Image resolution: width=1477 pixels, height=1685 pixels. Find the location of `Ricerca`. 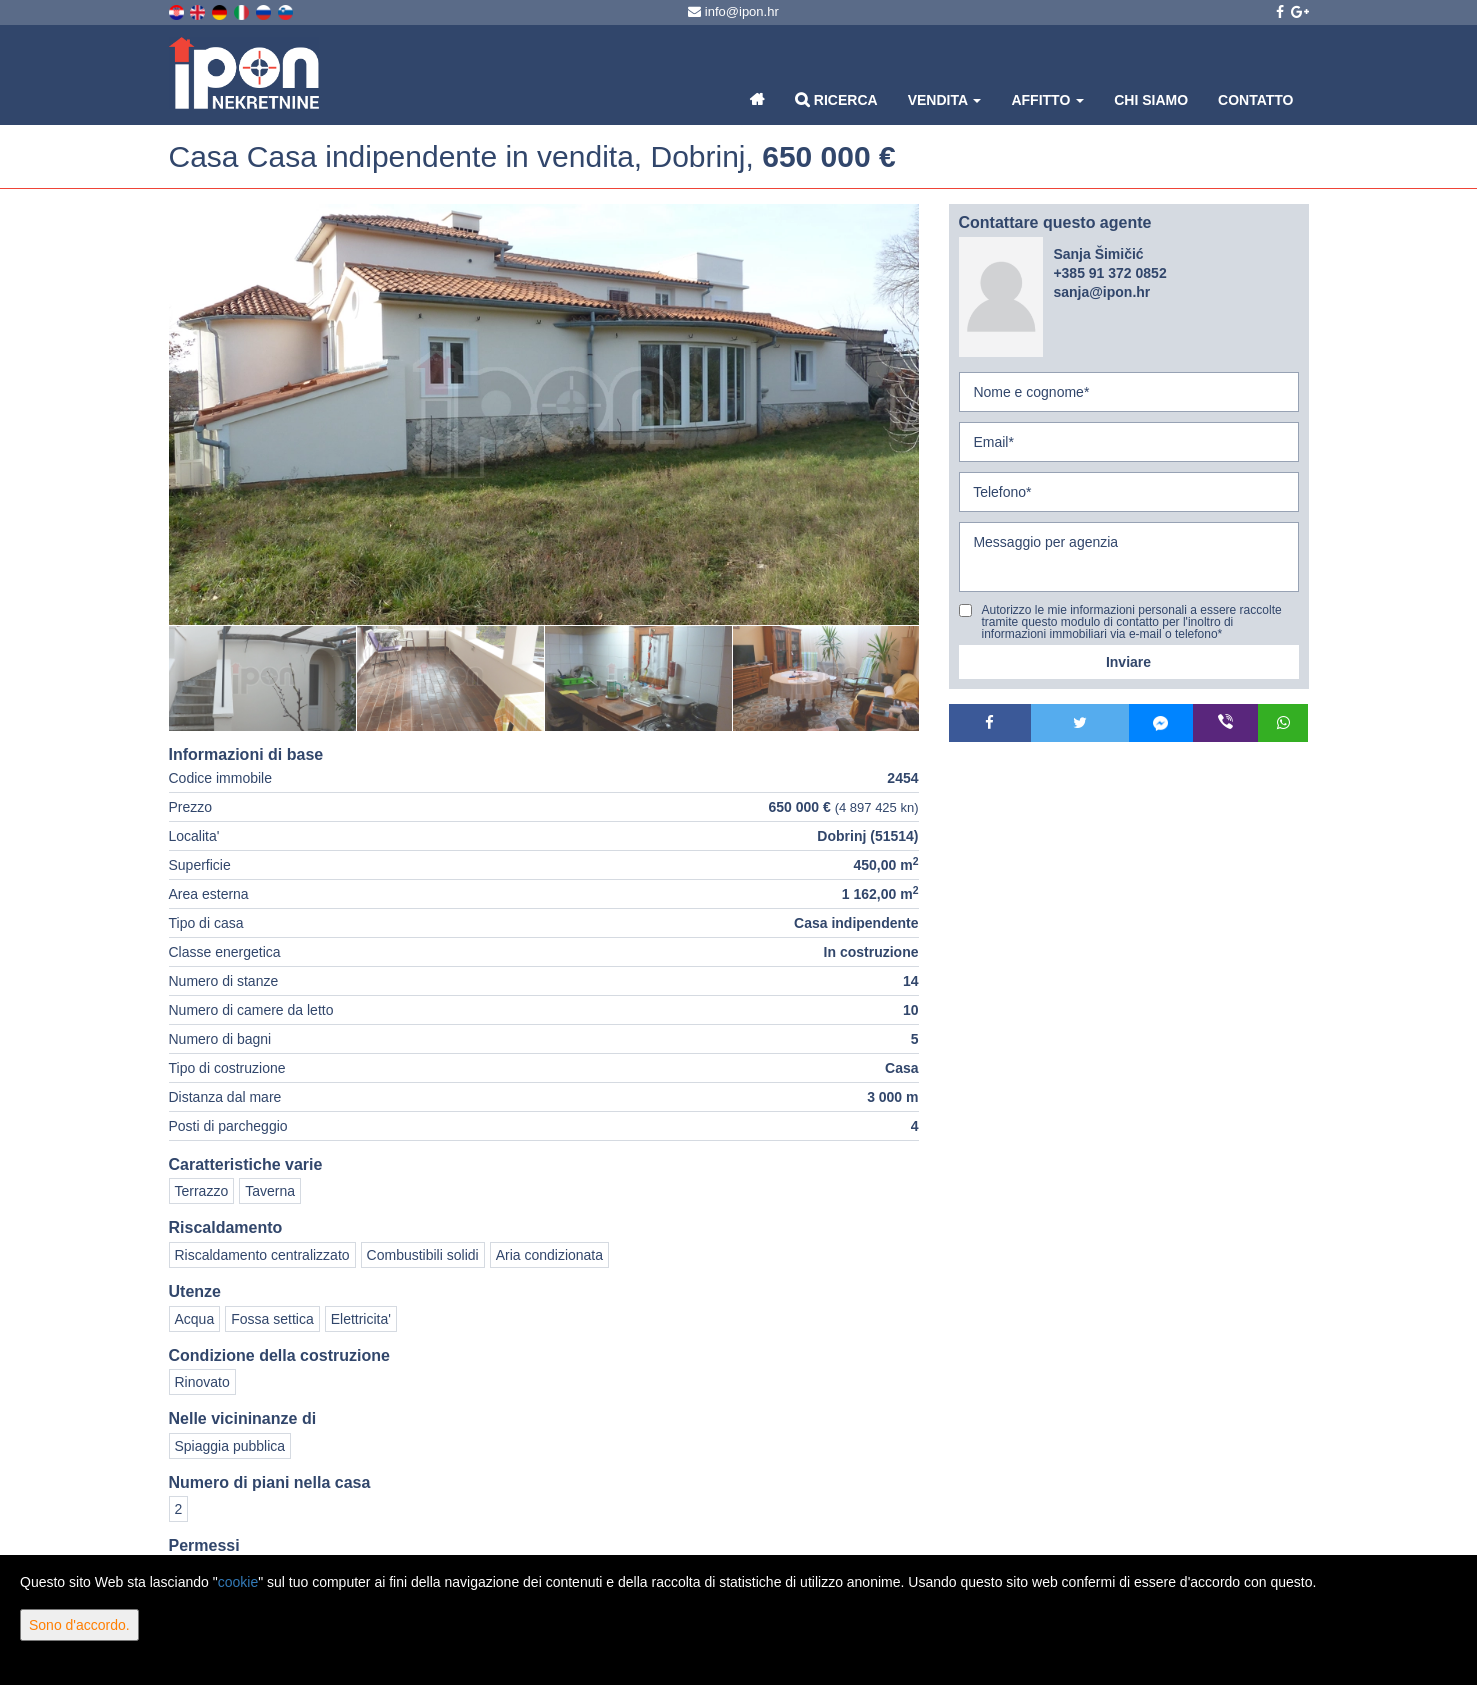

Ricerca is located at coordinates (836, 99).